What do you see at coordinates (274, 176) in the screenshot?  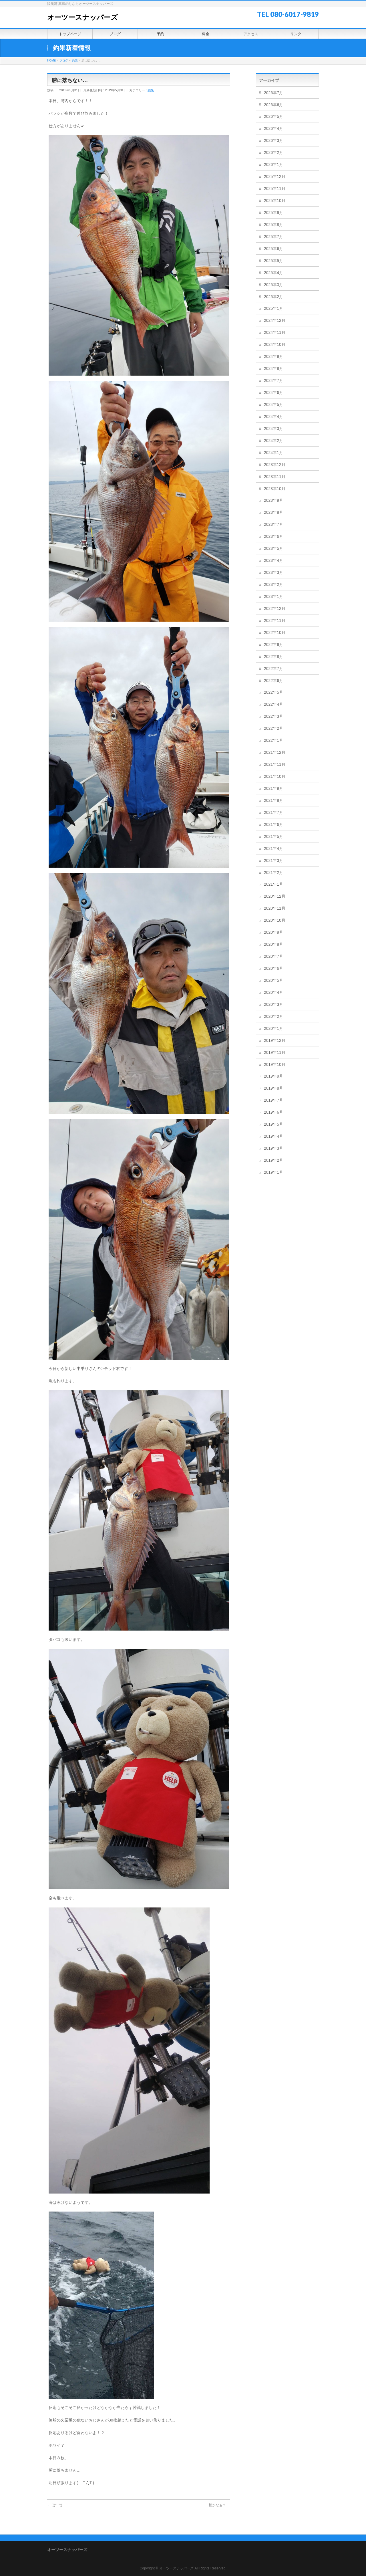 I see `2025年12月` at bounding box center [274, 176].